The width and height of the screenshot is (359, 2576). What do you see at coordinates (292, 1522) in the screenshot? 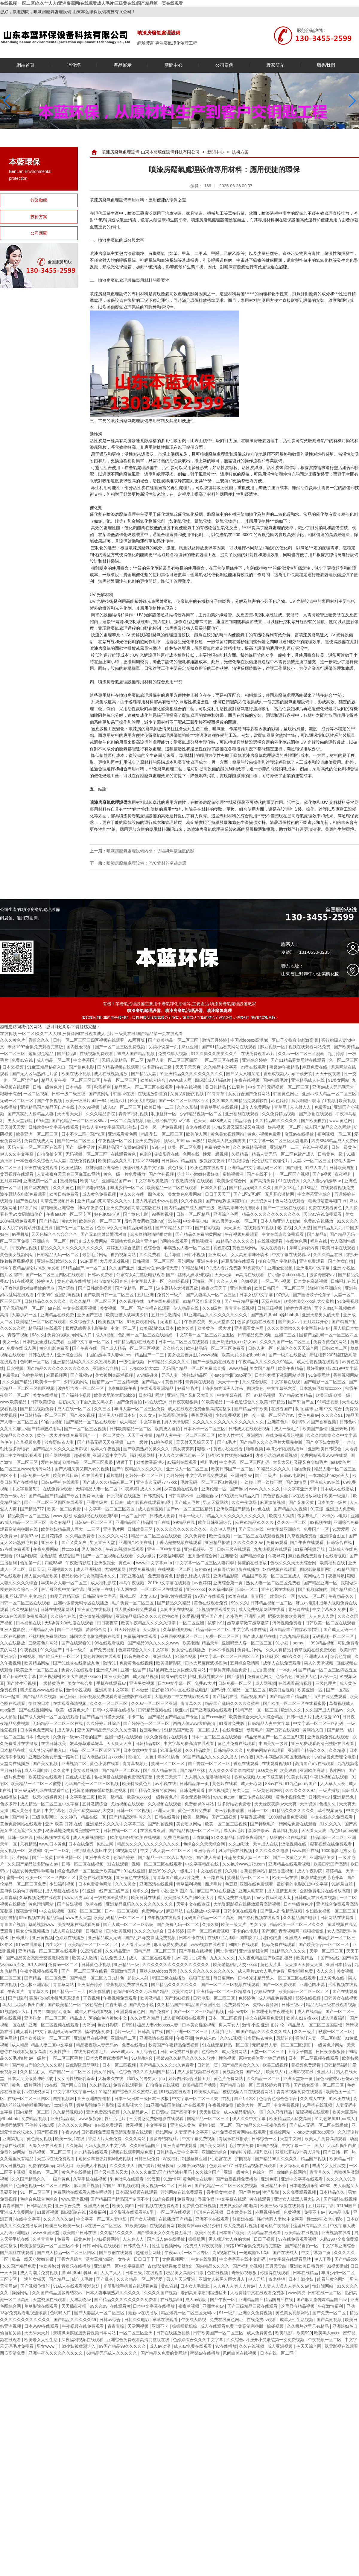
I see `久久久一区二区` at bounding box center [292, 1522].